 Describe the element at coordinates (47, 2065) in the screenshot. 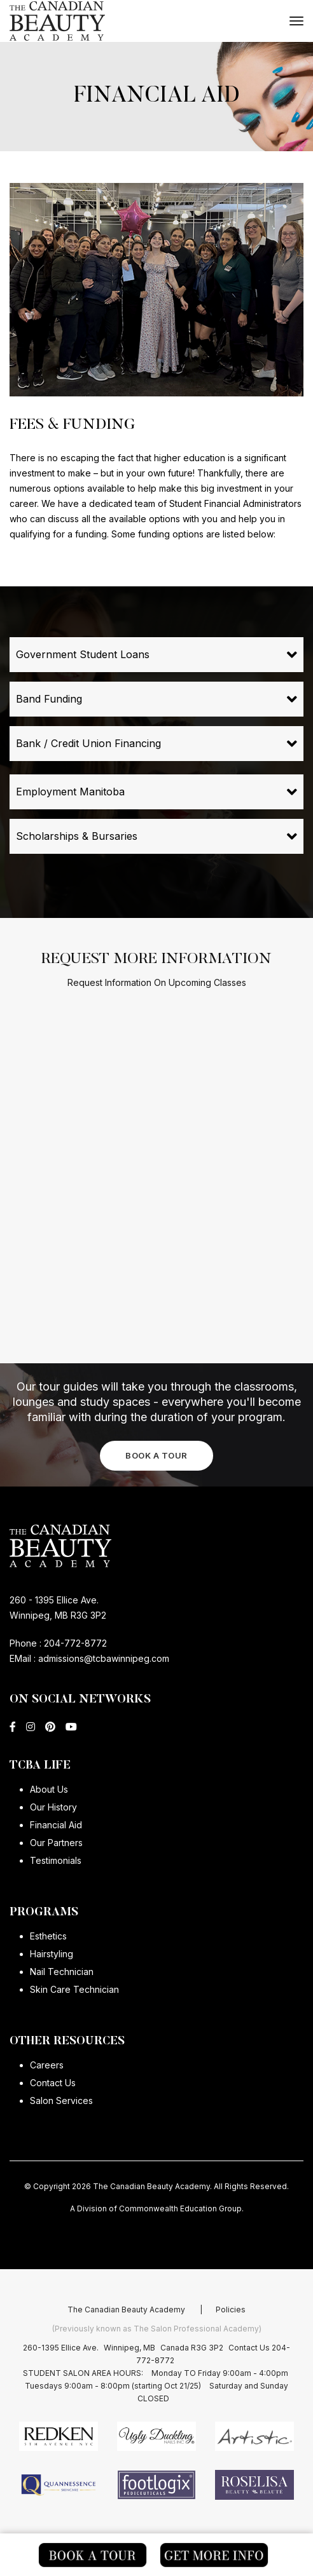

I see `Careers` at that location.